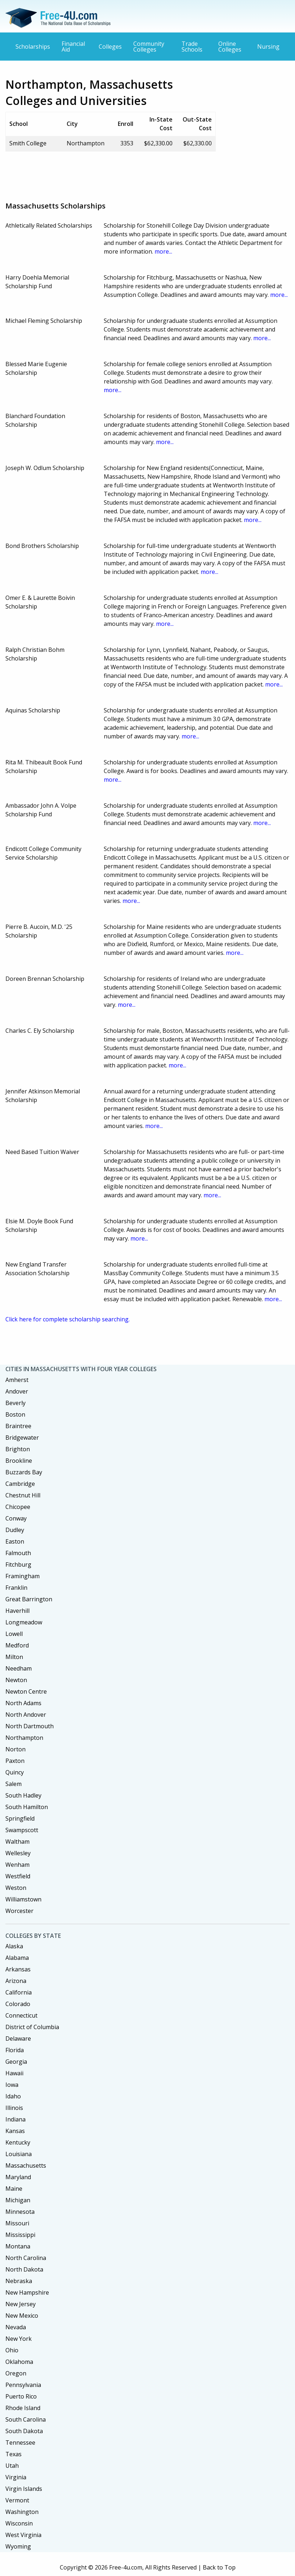 The height and width of the screenshot is (2576, 295). I want to click on Newton, so click(16, 1680).